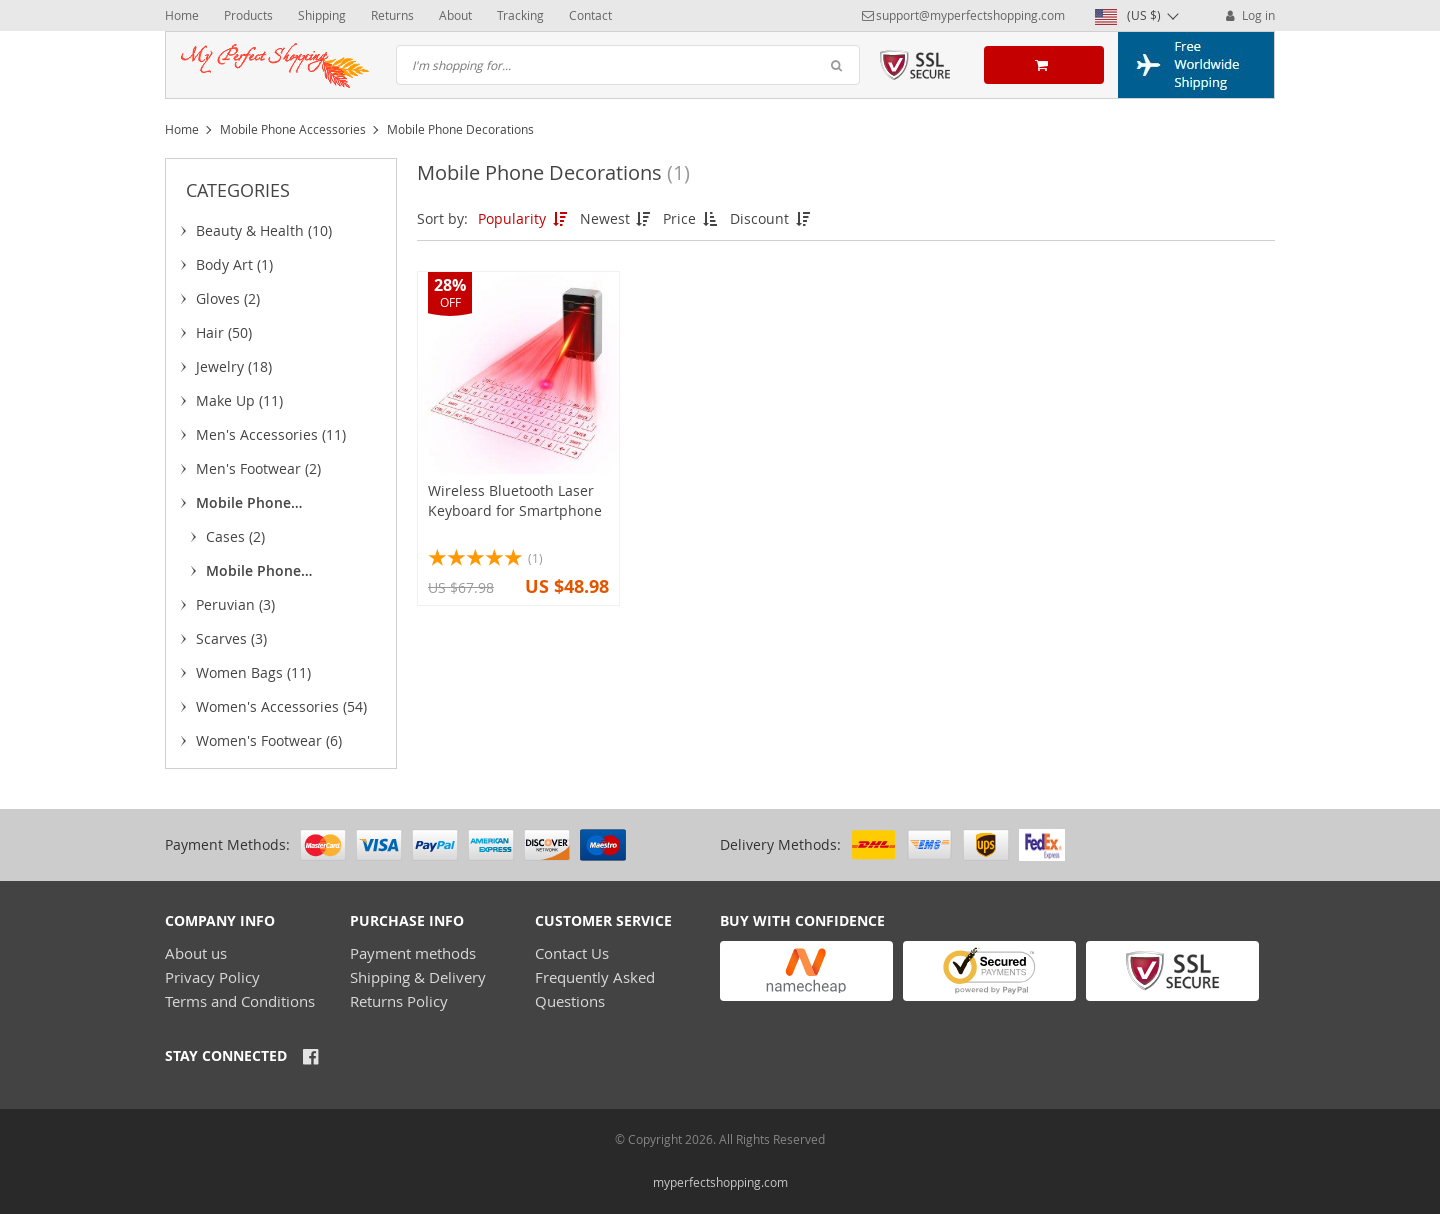  I want to click on Price, so click(691, 218).